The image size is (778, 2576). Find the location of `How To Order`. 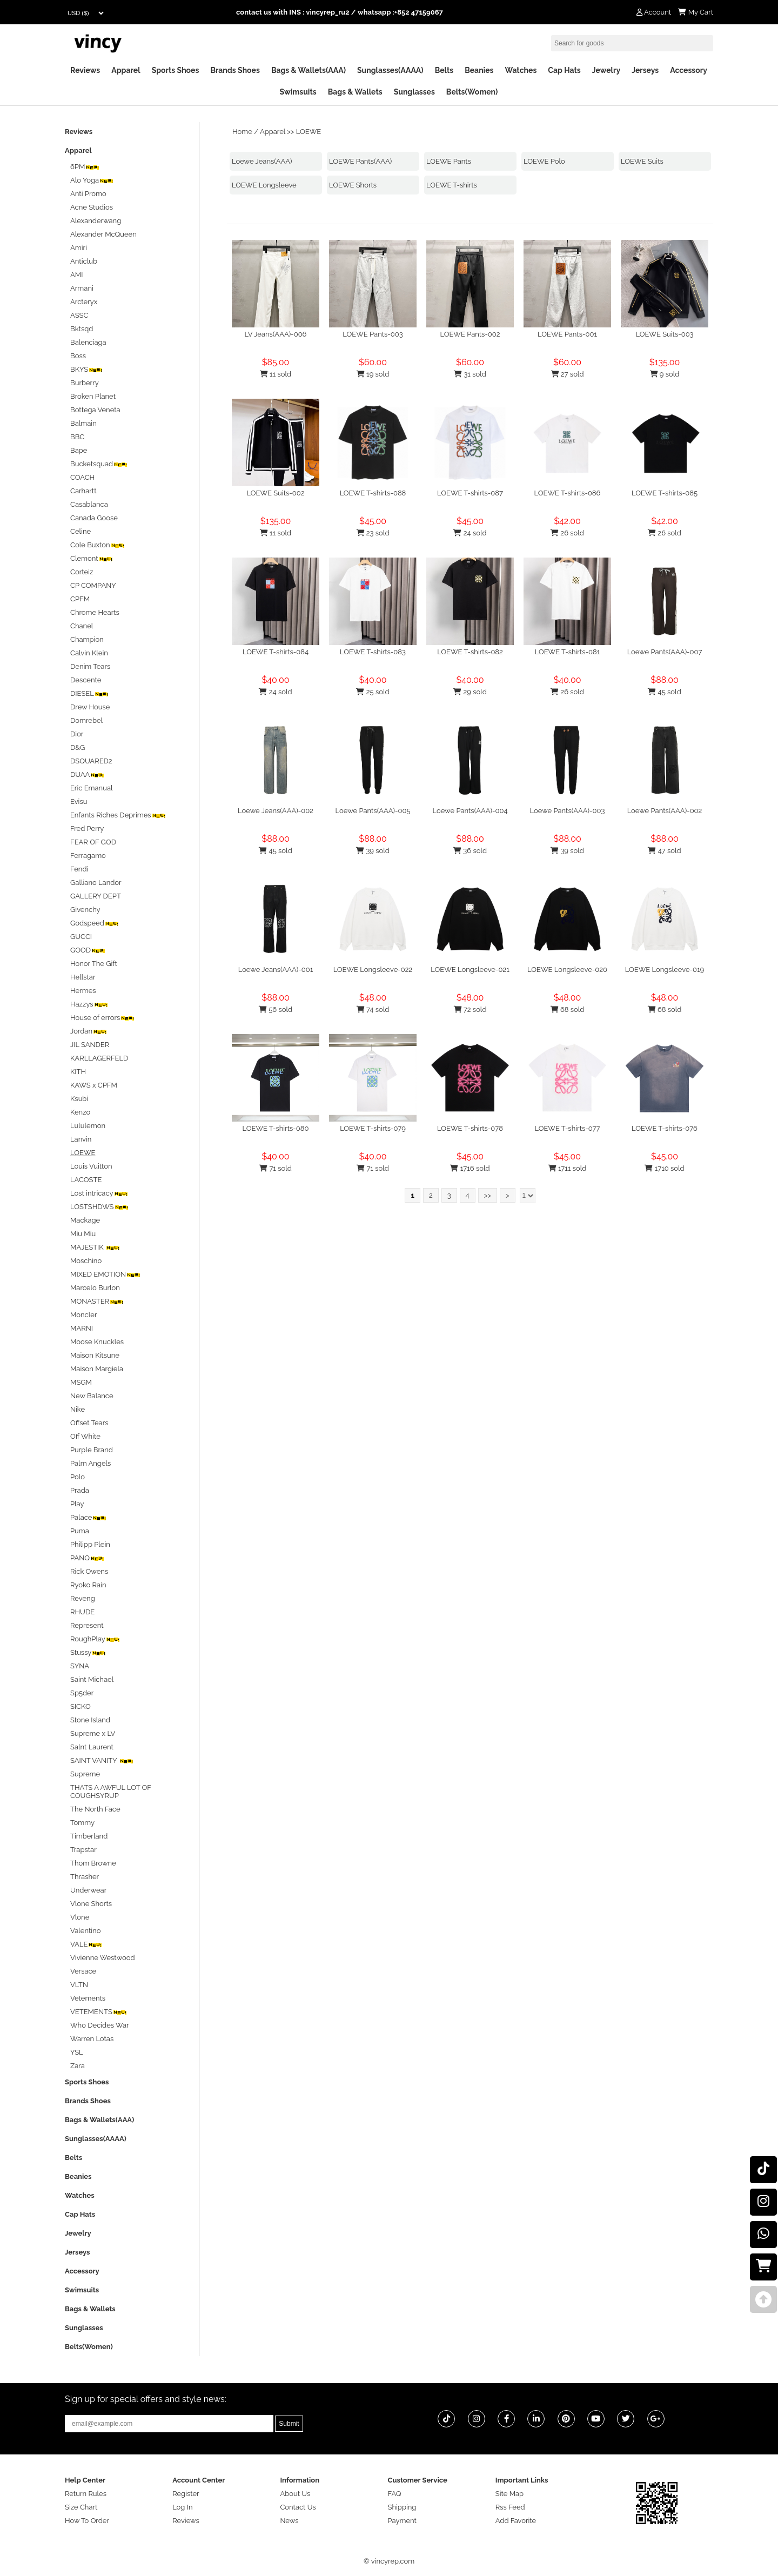

How To Order is located at coordinates (87, 2521).